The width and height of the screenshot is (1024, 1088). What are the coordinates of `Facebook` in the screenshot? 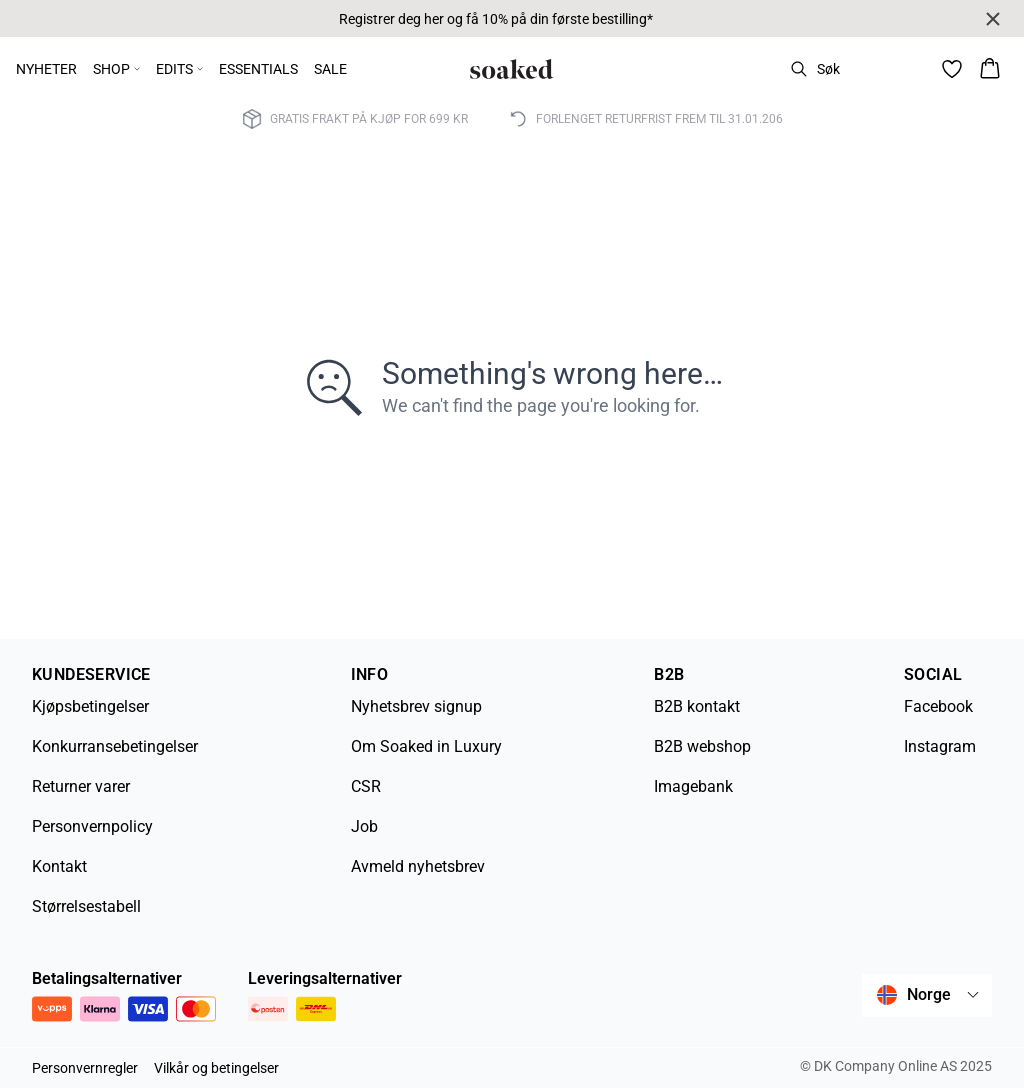 It's located at (938, 706).